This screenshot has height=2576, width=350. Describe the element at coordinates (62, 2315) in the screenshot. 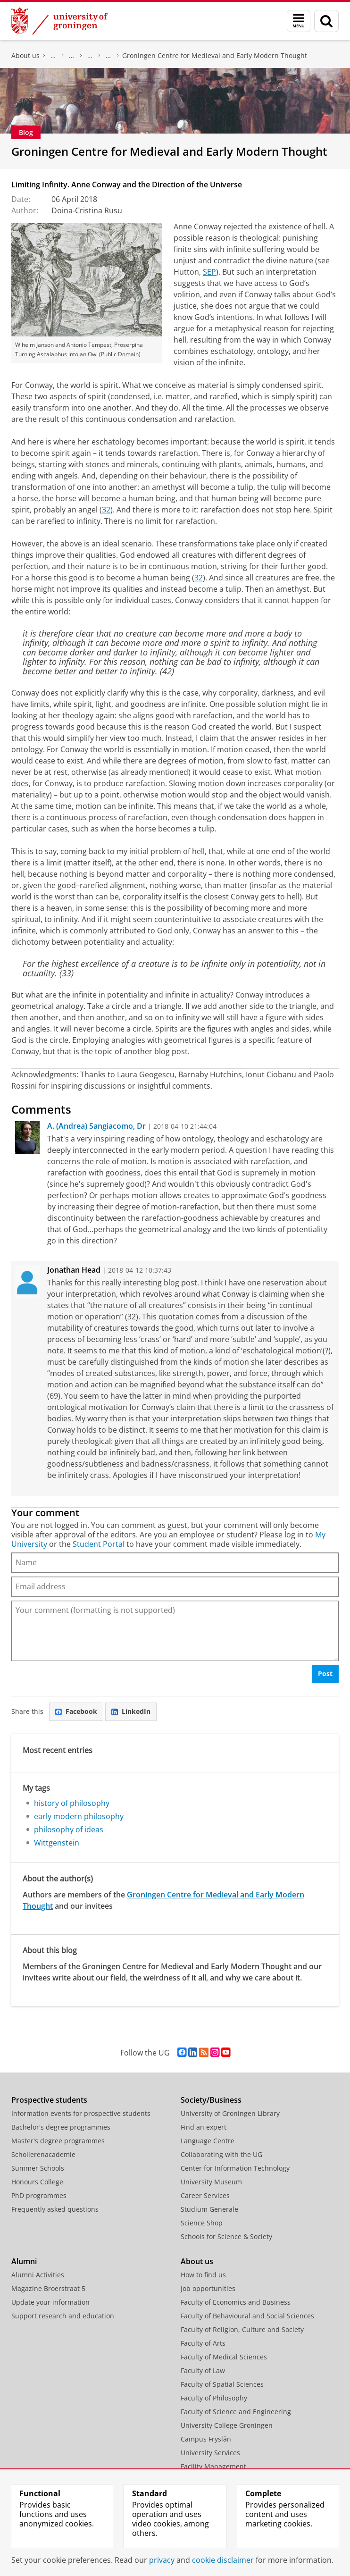

I see `Support research and education` at that location.